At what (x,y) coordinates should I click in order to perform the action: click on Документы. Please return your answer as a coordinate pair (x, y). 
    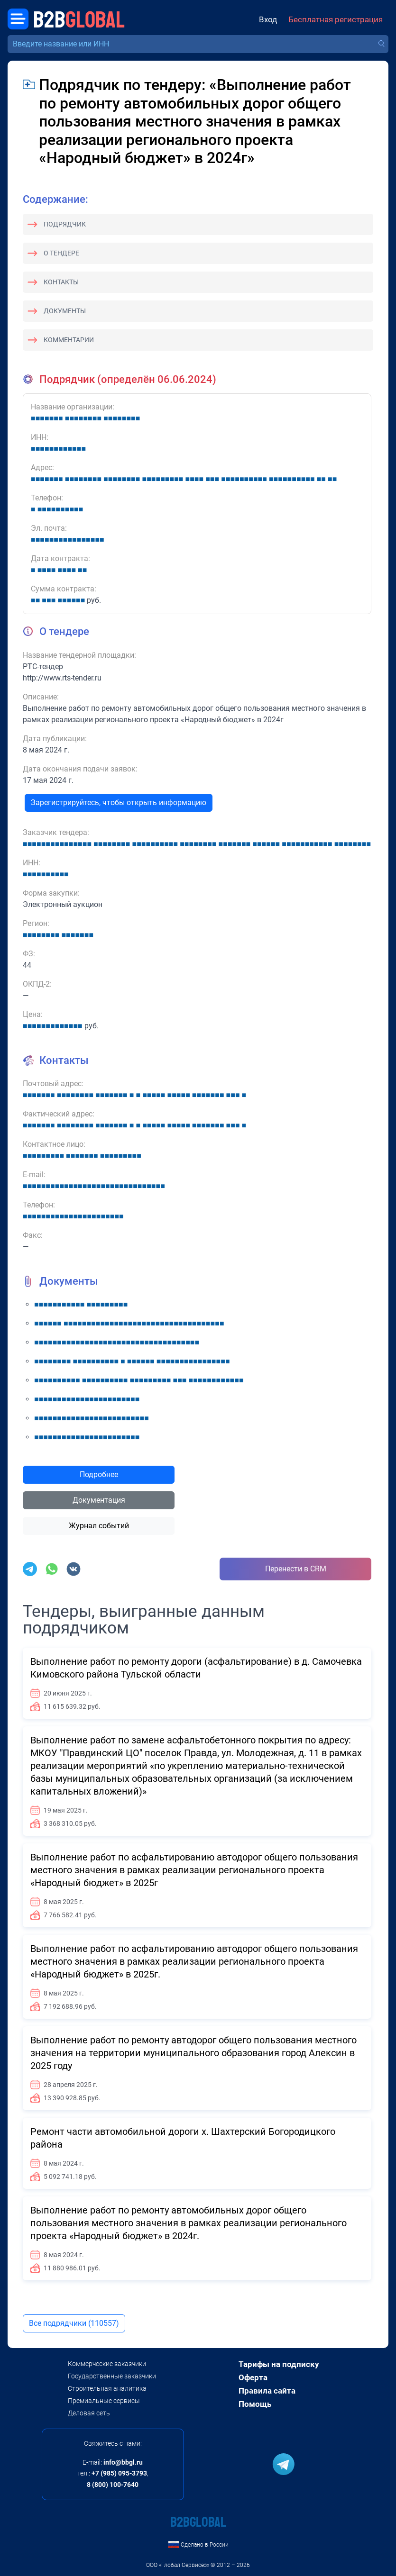
    Looking at the image, I should click on (65, 311).